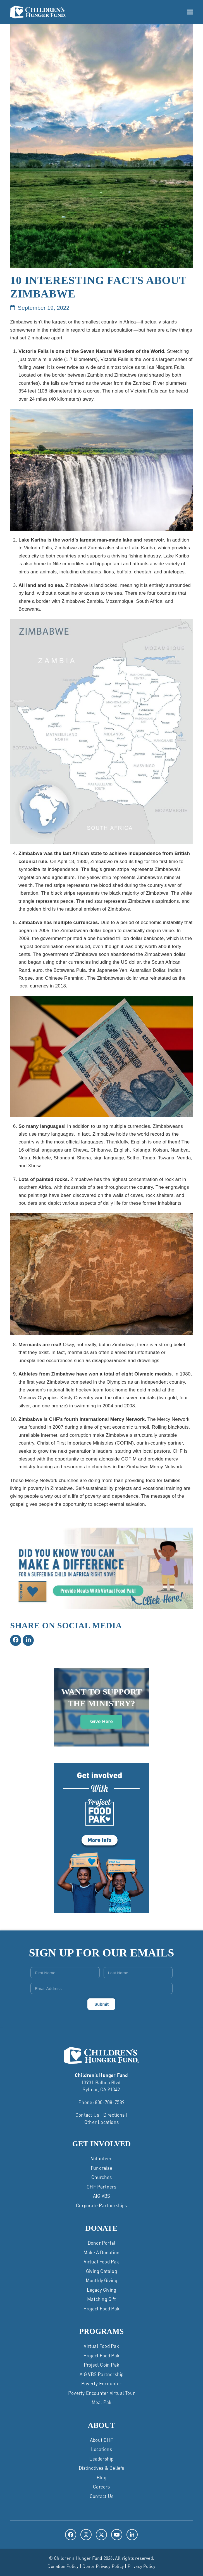  I want to click on Other Locations, so click(101, 2122).